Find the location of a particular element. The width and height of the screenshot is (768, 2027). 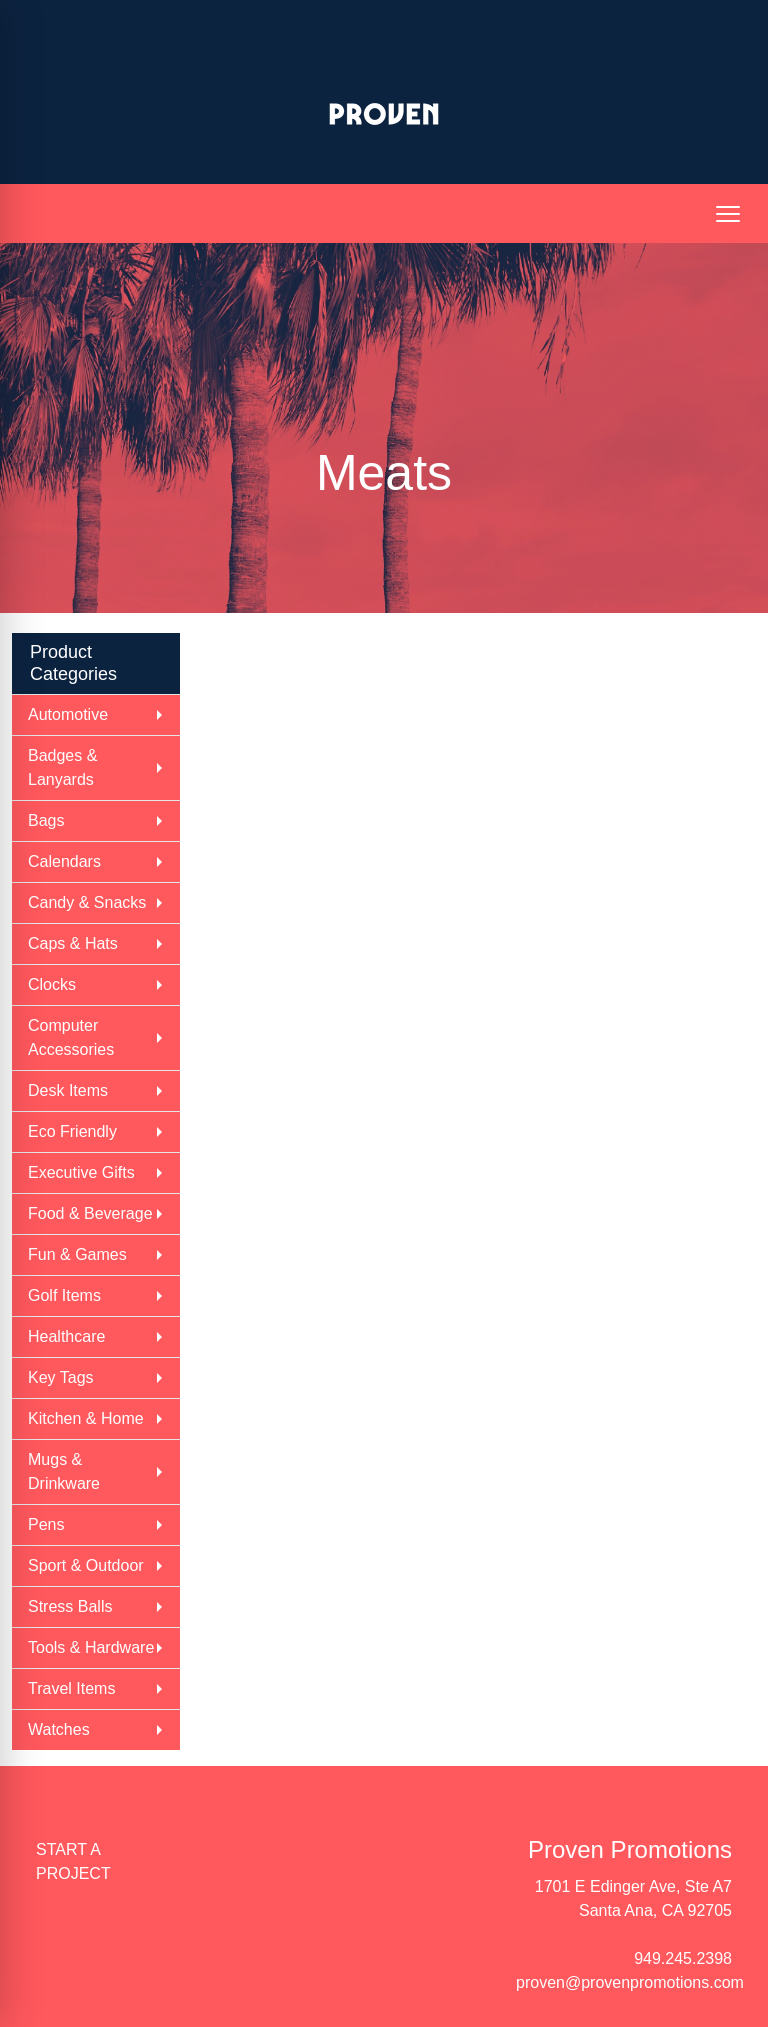

Candy & Snacks is located at coordinates (87, 902).